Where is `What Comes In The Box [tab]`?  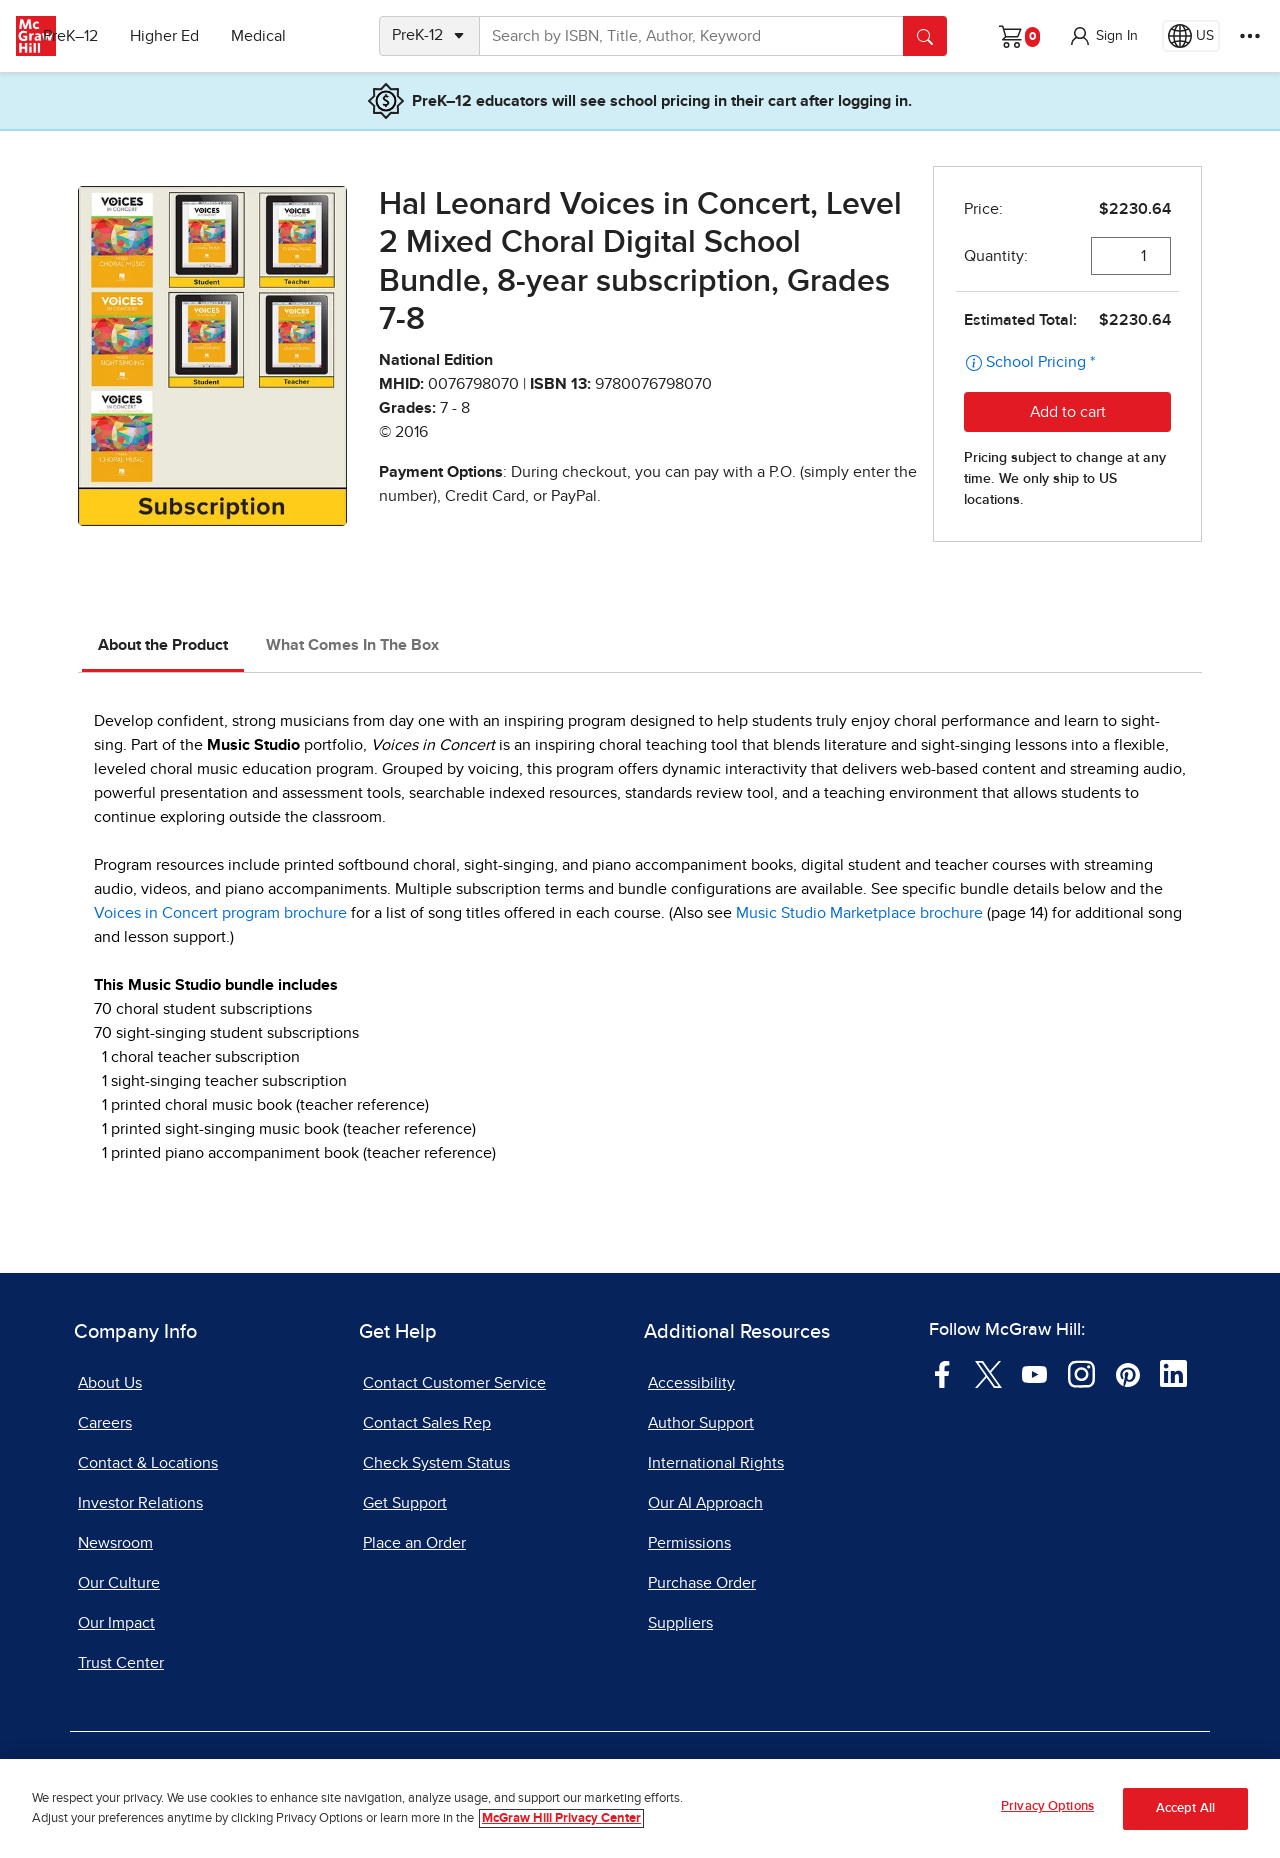 What Comes In The Box [tab] is located at coordinates (352, 645).